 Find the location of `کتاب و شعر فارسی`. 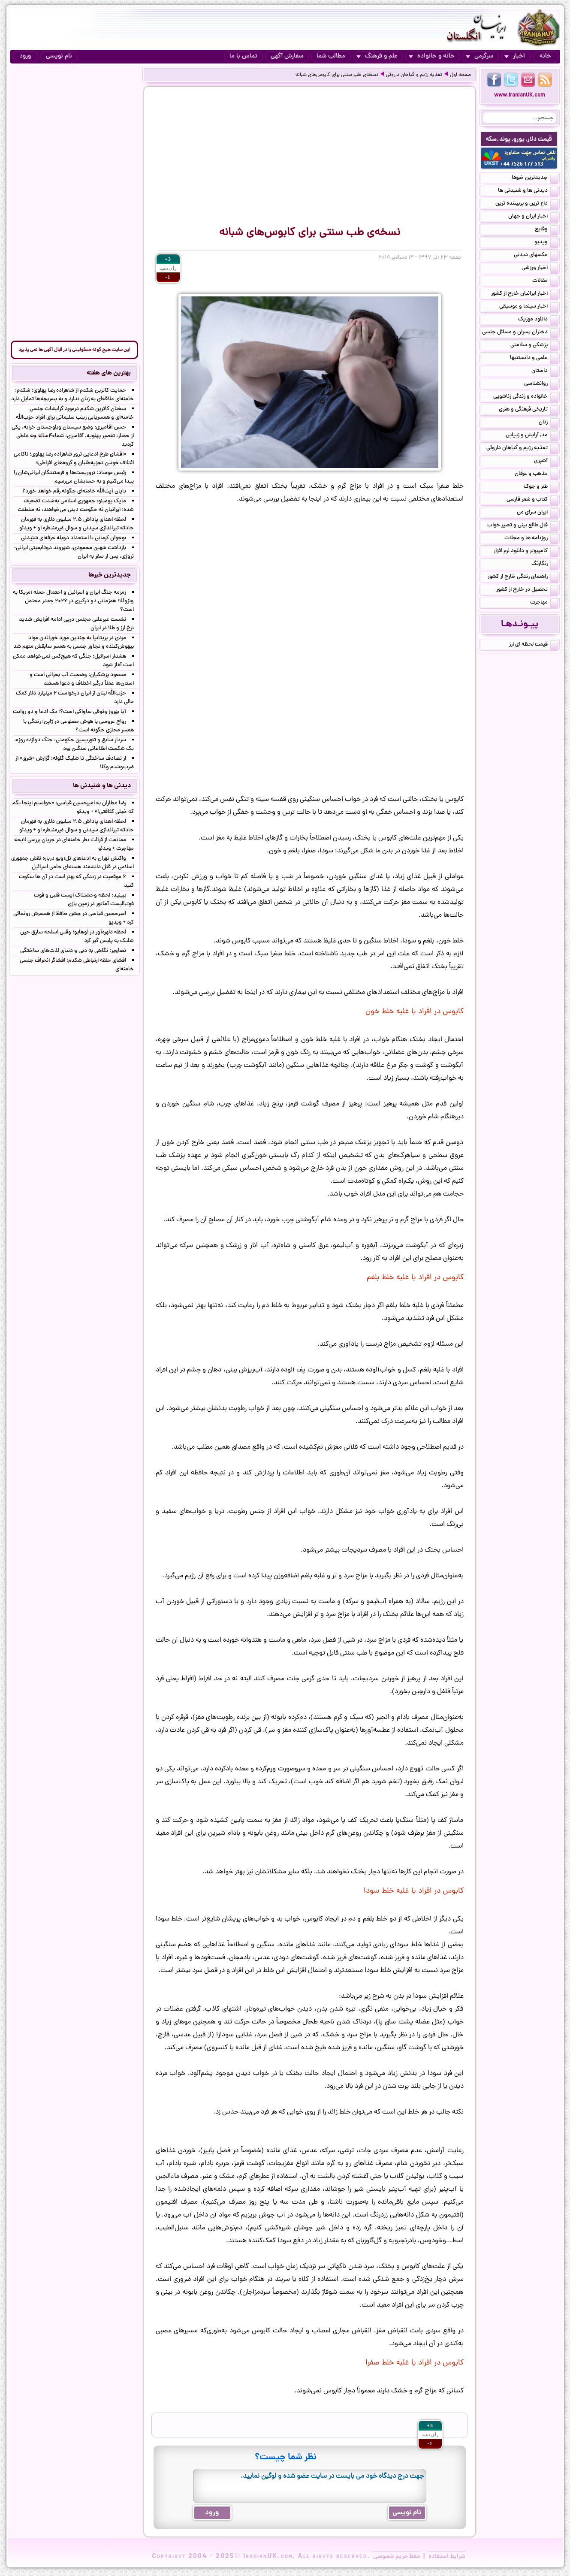

کتاب و شعر فارسی is located at coordinates (532, 500).